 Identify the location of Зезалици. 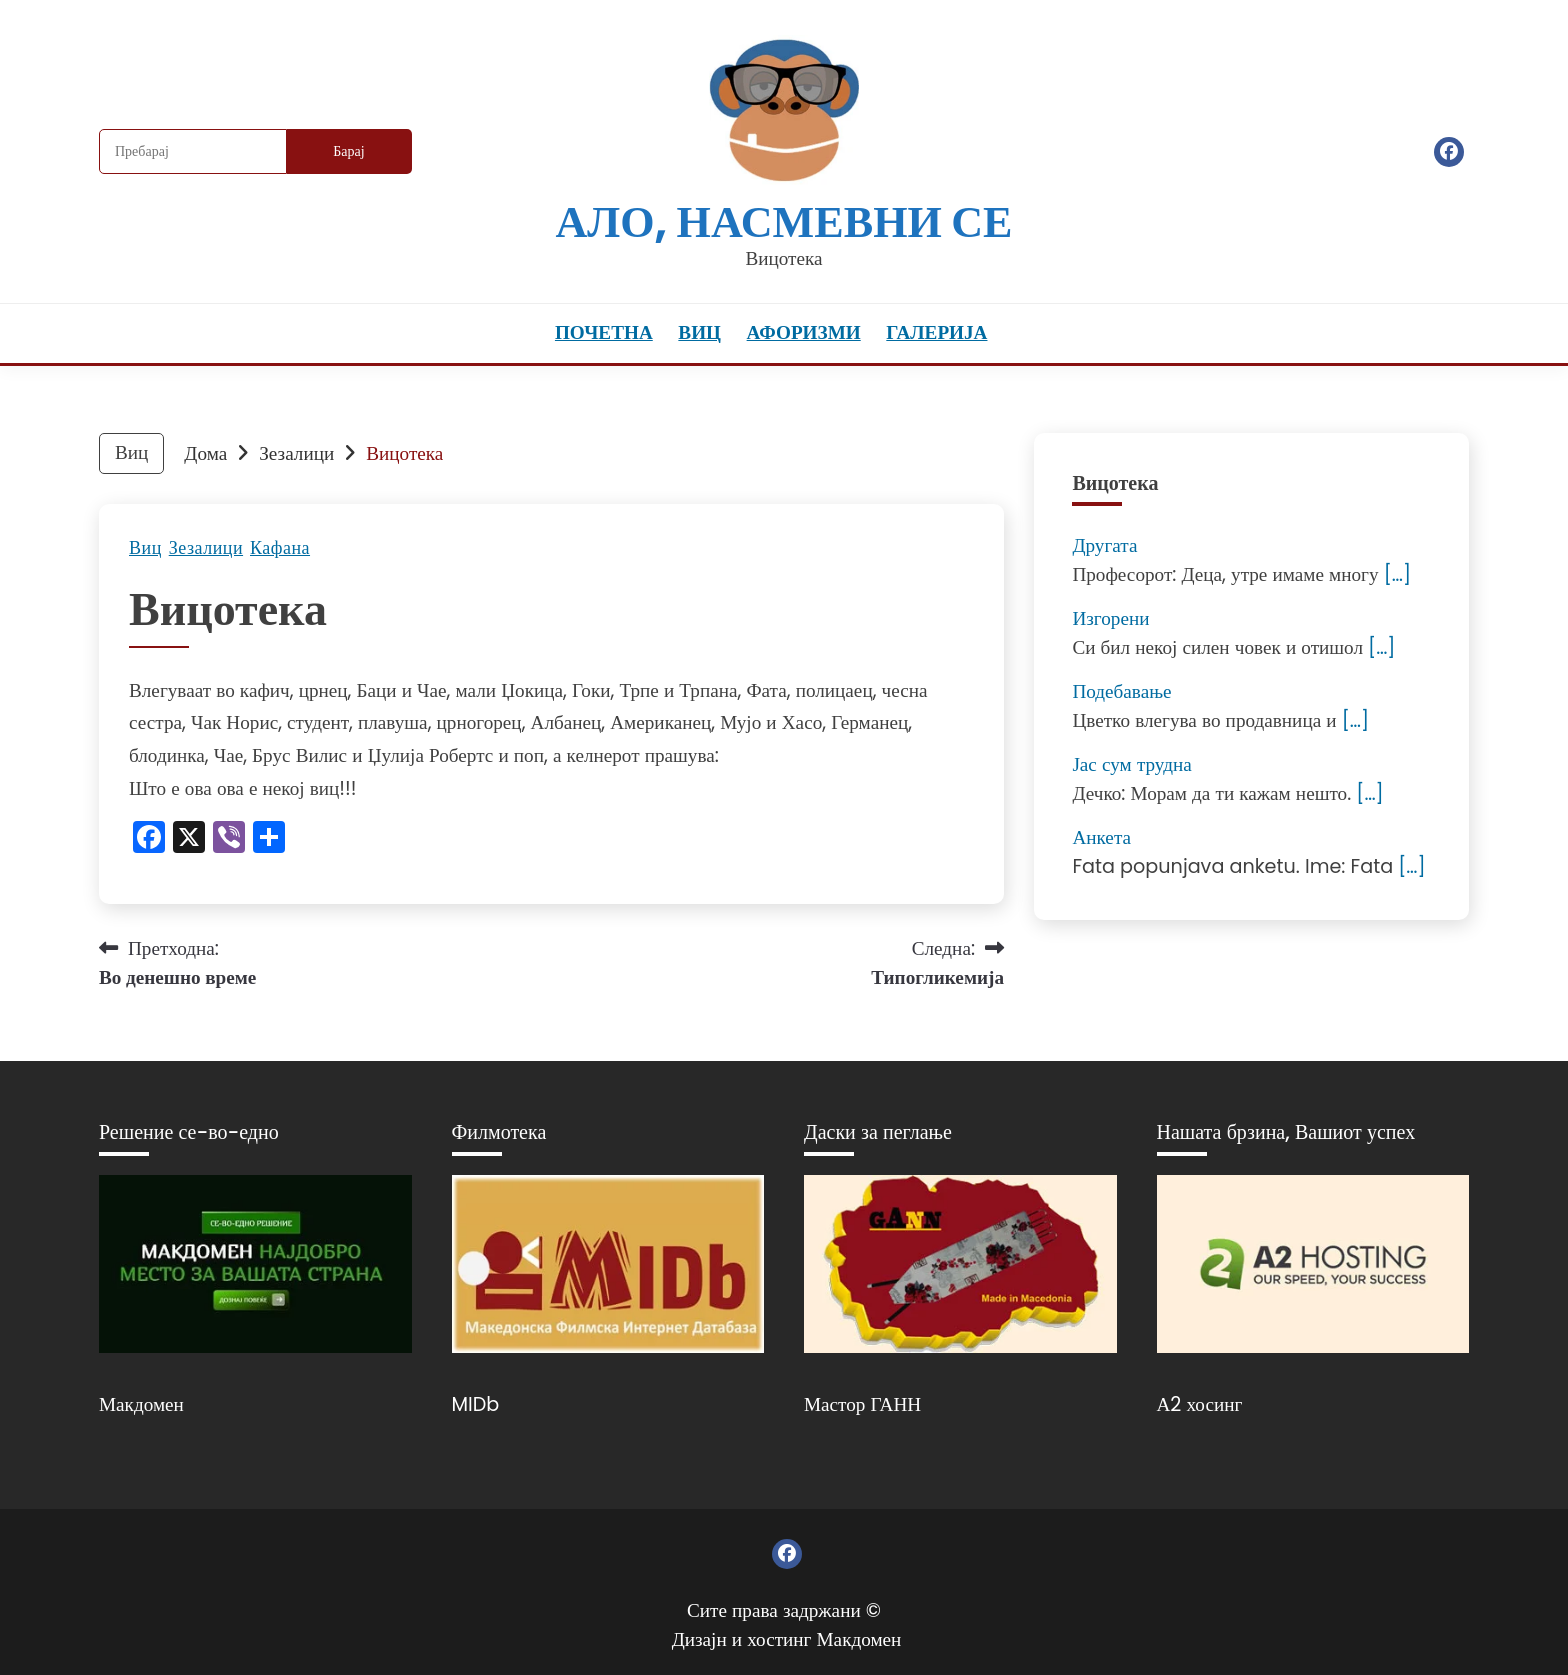
(206, 548).